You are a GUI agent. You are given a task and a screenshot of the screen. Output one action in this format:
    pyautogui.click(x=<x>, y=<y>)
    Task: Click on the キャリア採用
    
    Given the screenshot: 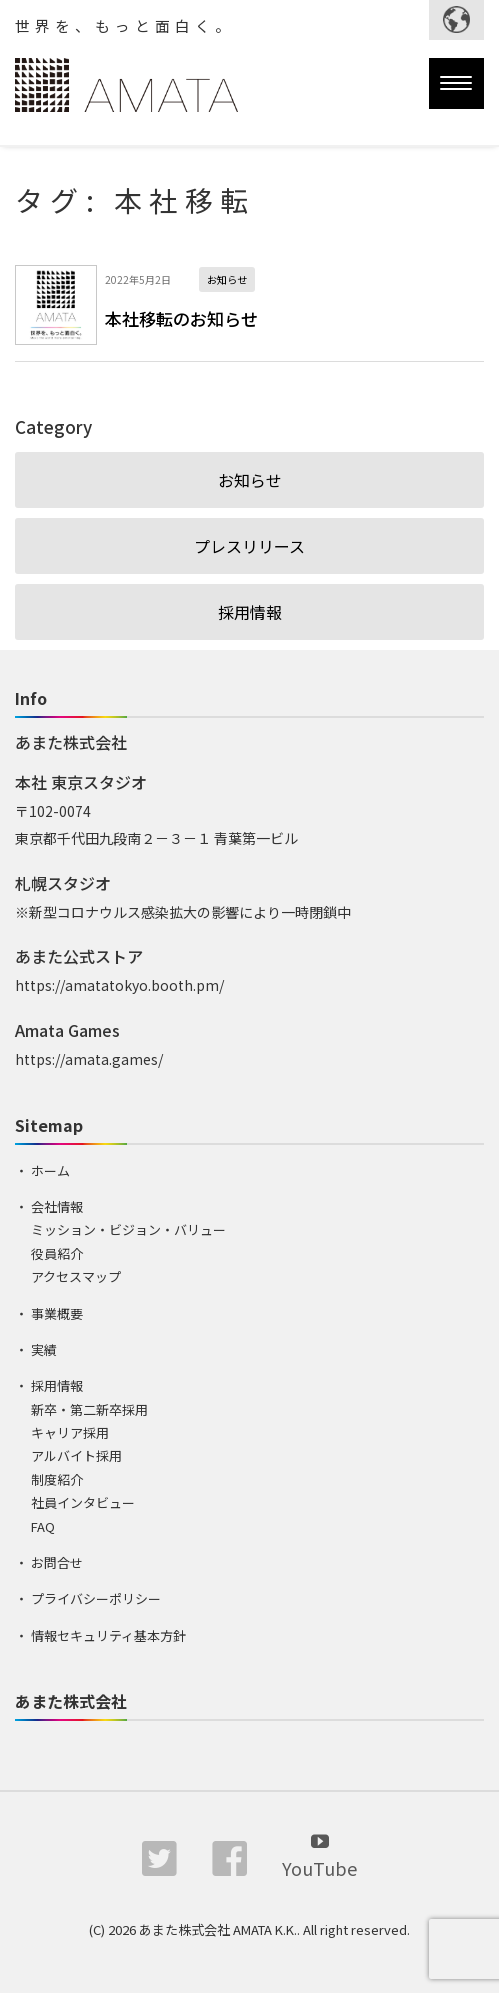 What is the action you would take?
    pyautogui.click(x=70, y=1432)
    